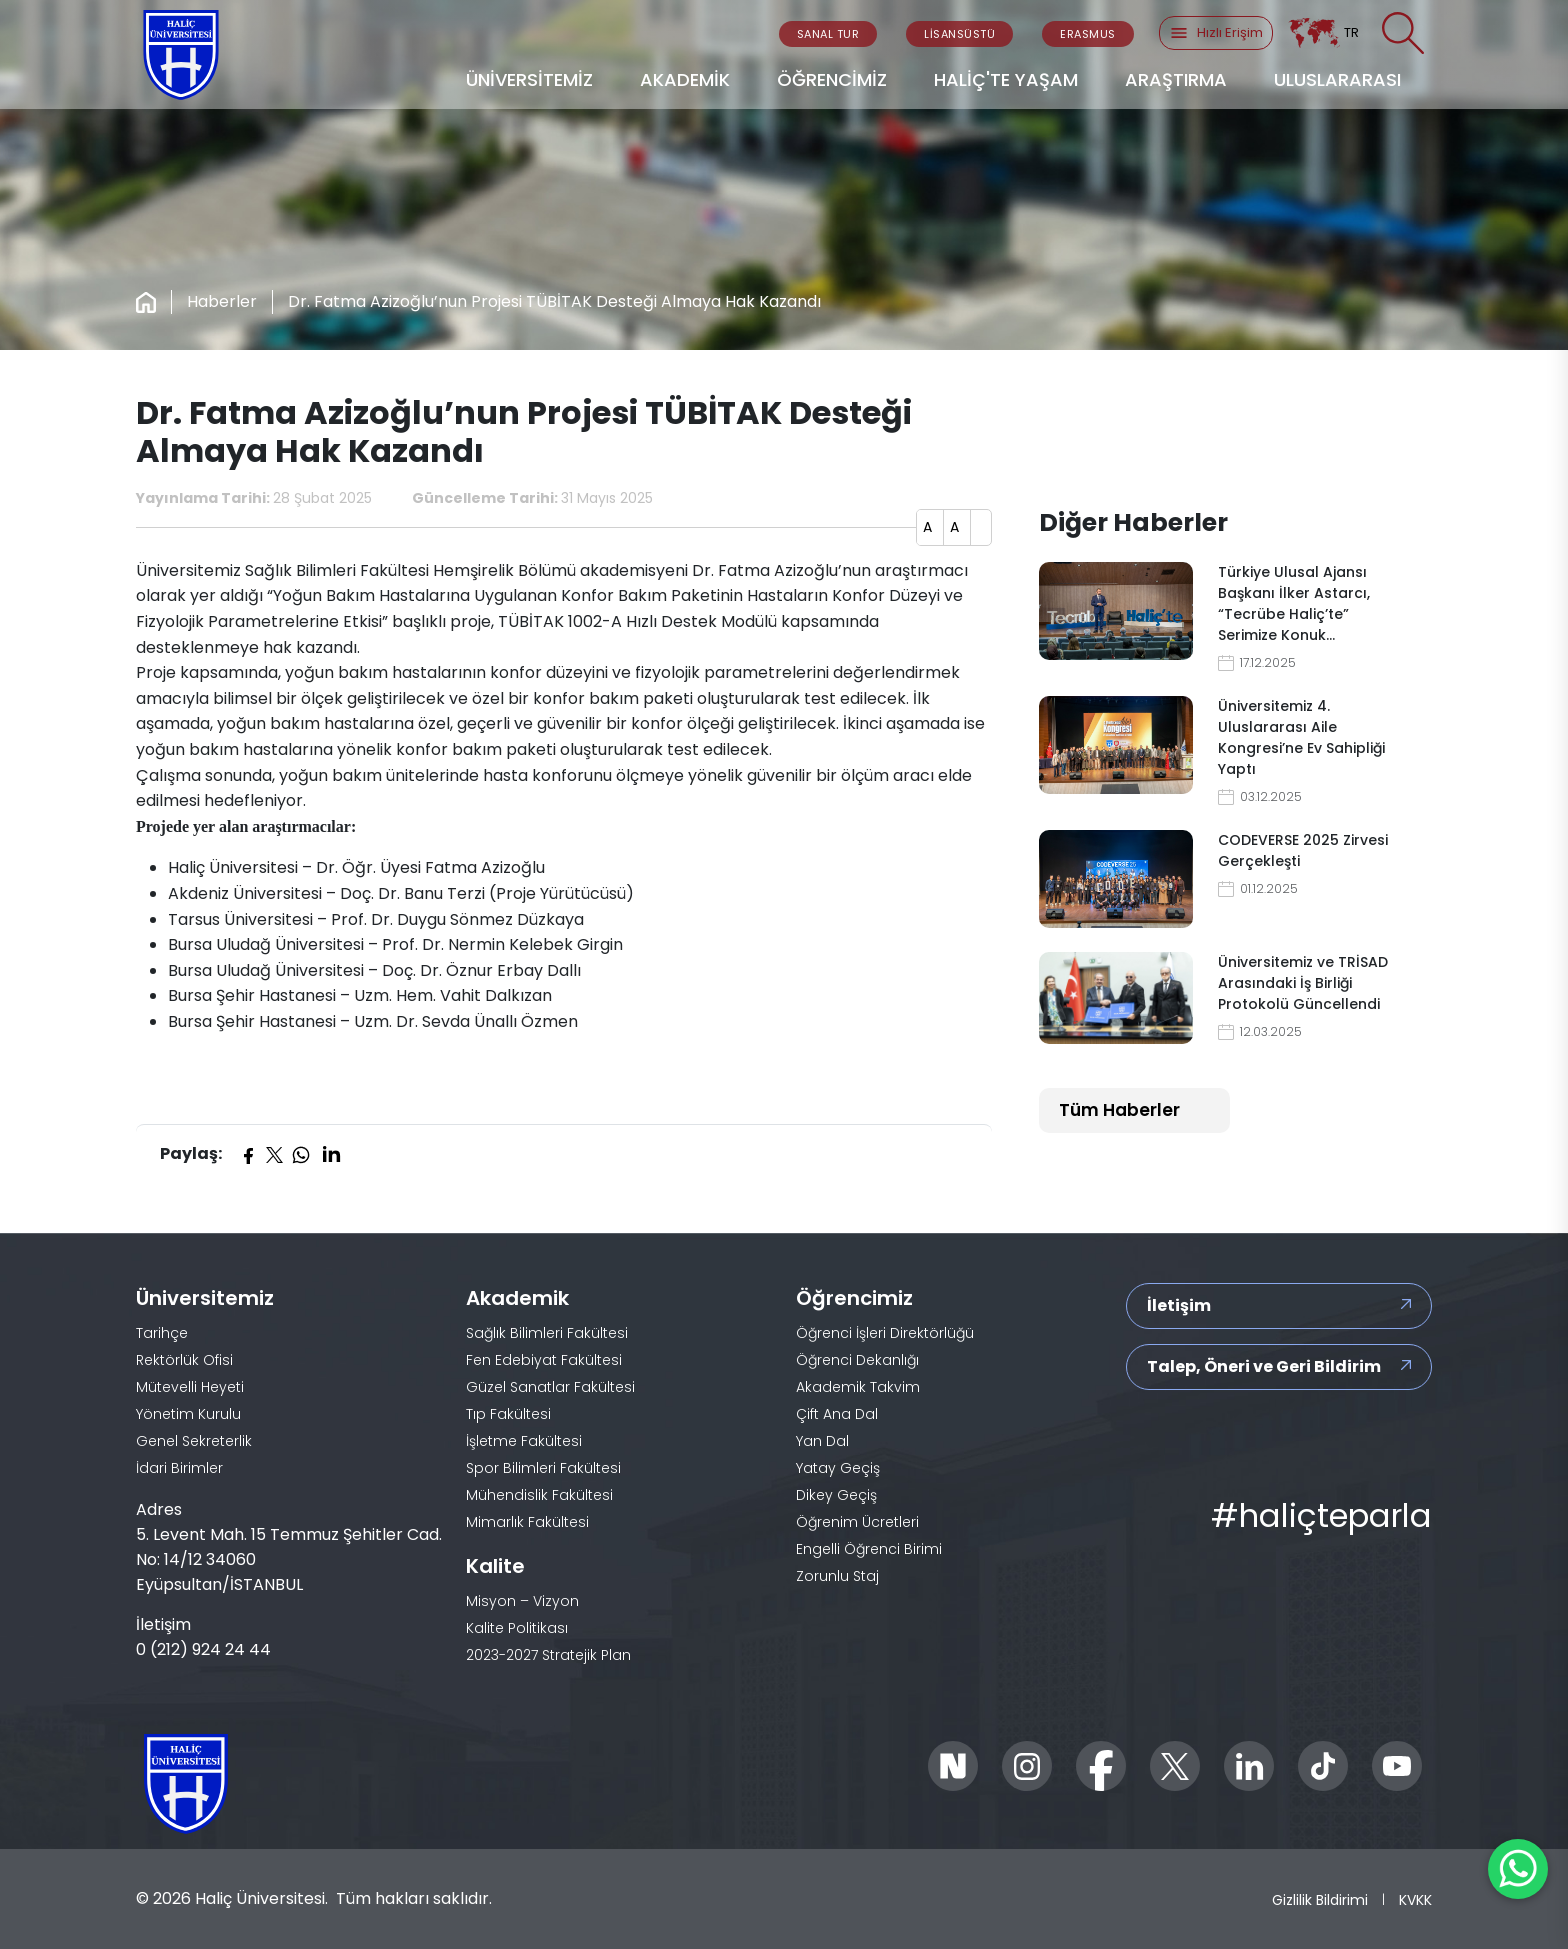  I want to click on [WhatsApp ile İletişime Geçin], so click(1518, 1869).